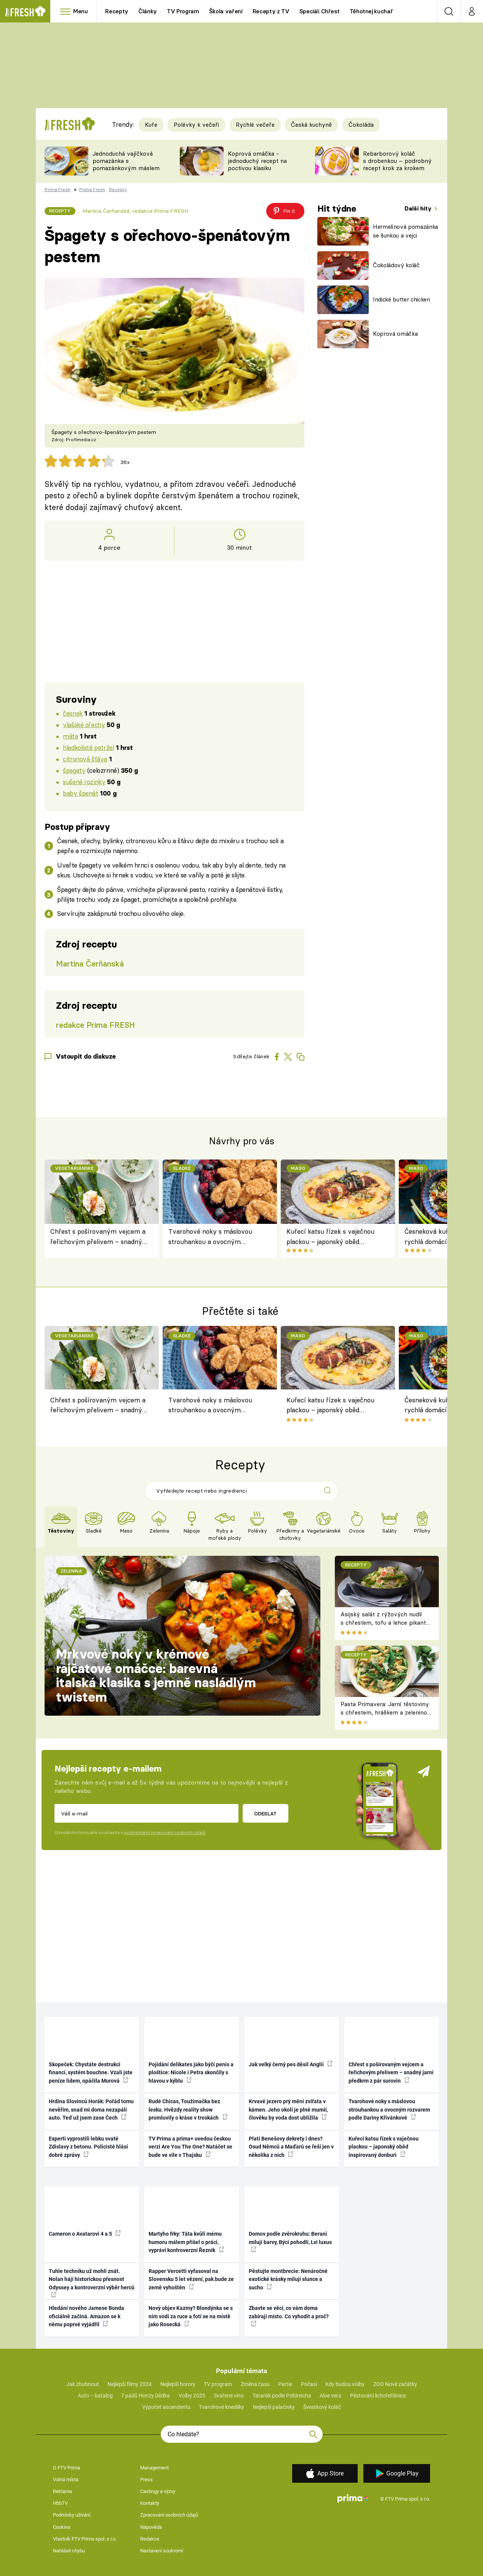 The width and height of the screenshot is (483, 2576). What do you see at coordinates (396, 265) in the screenshot?
I see `Čokoládový koláč` at bounding box center [396, 265].